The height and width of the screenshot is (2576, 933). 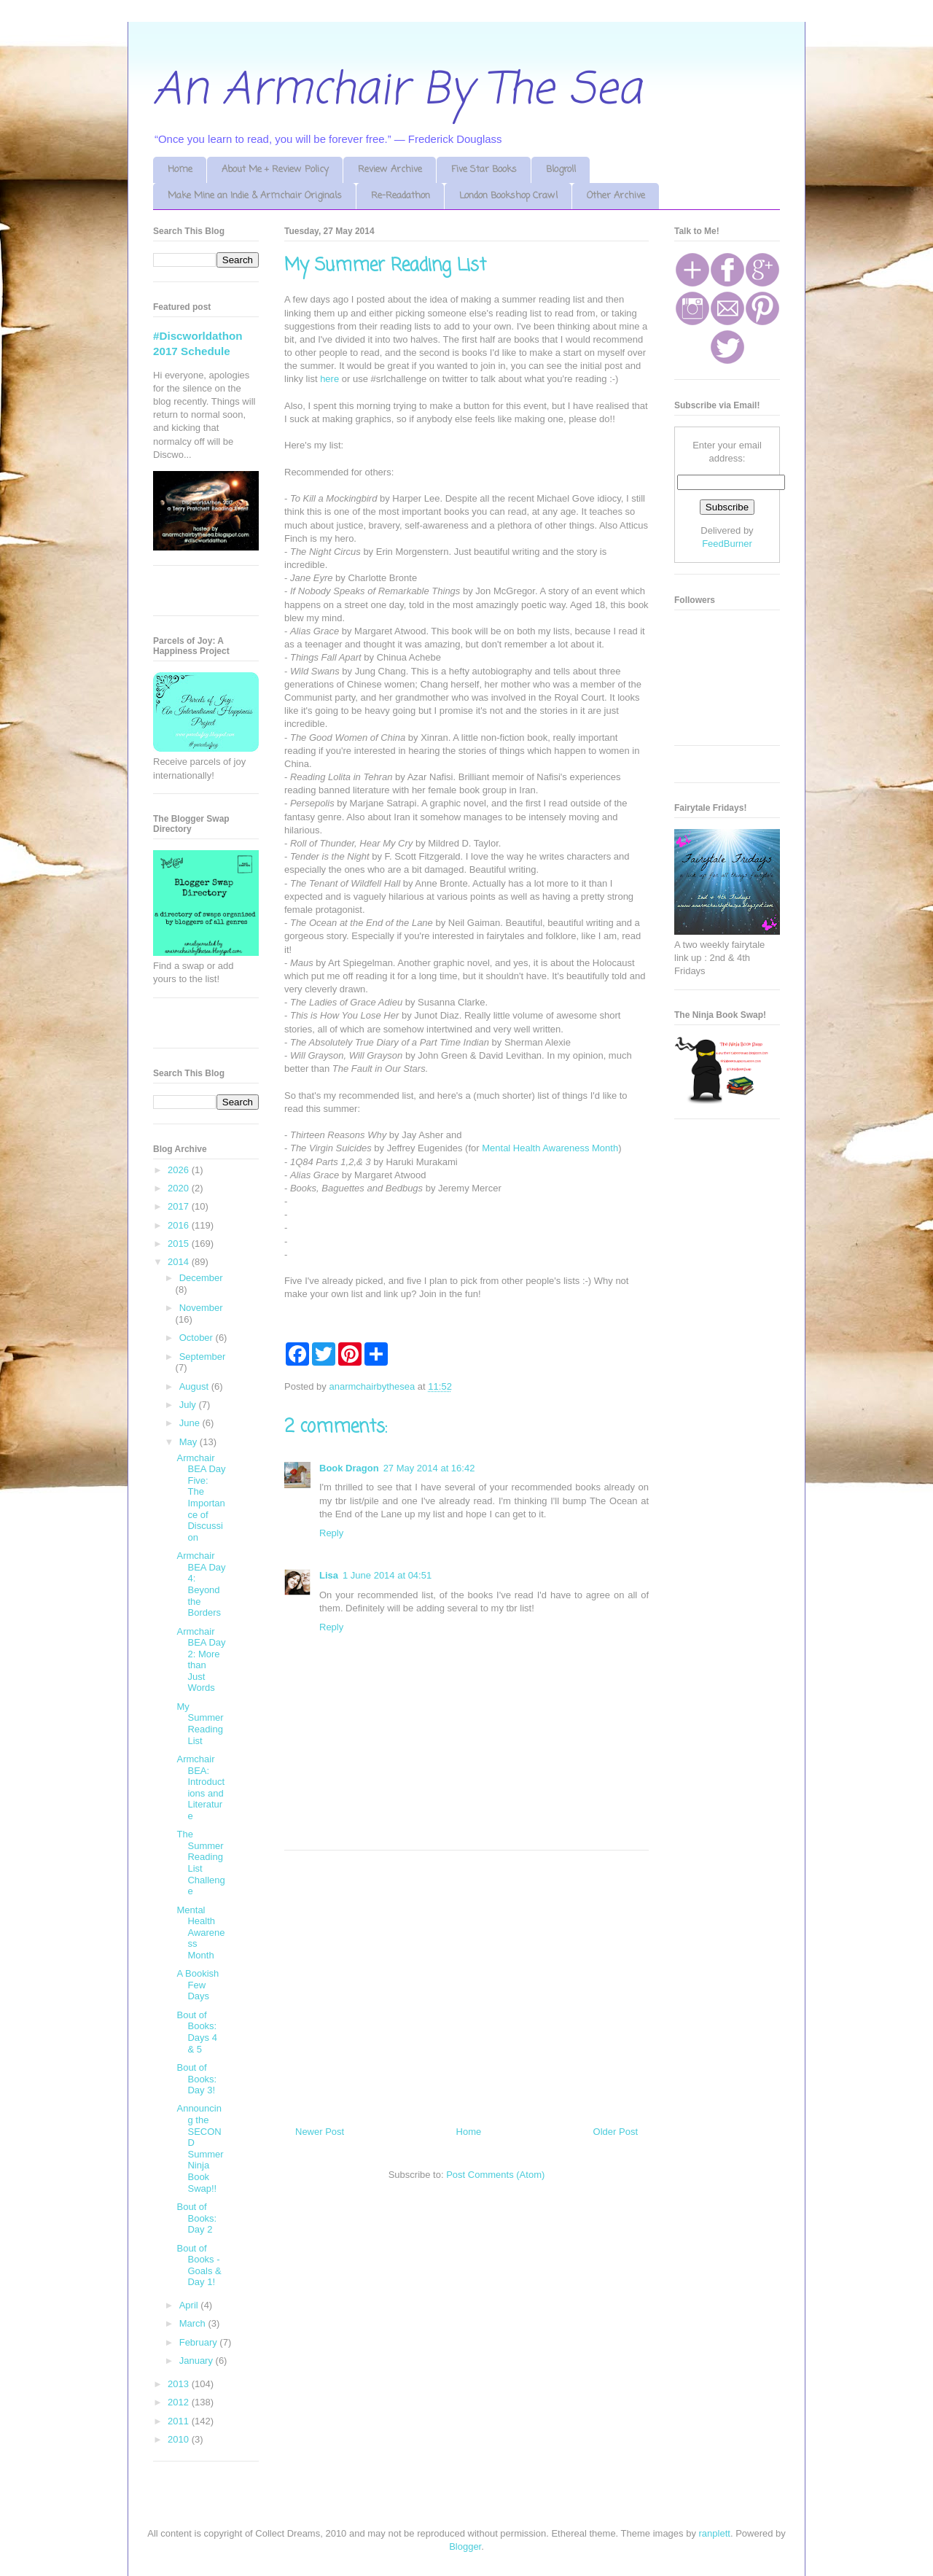 I want to click on Newer Post, so click(x=319, y=2131).